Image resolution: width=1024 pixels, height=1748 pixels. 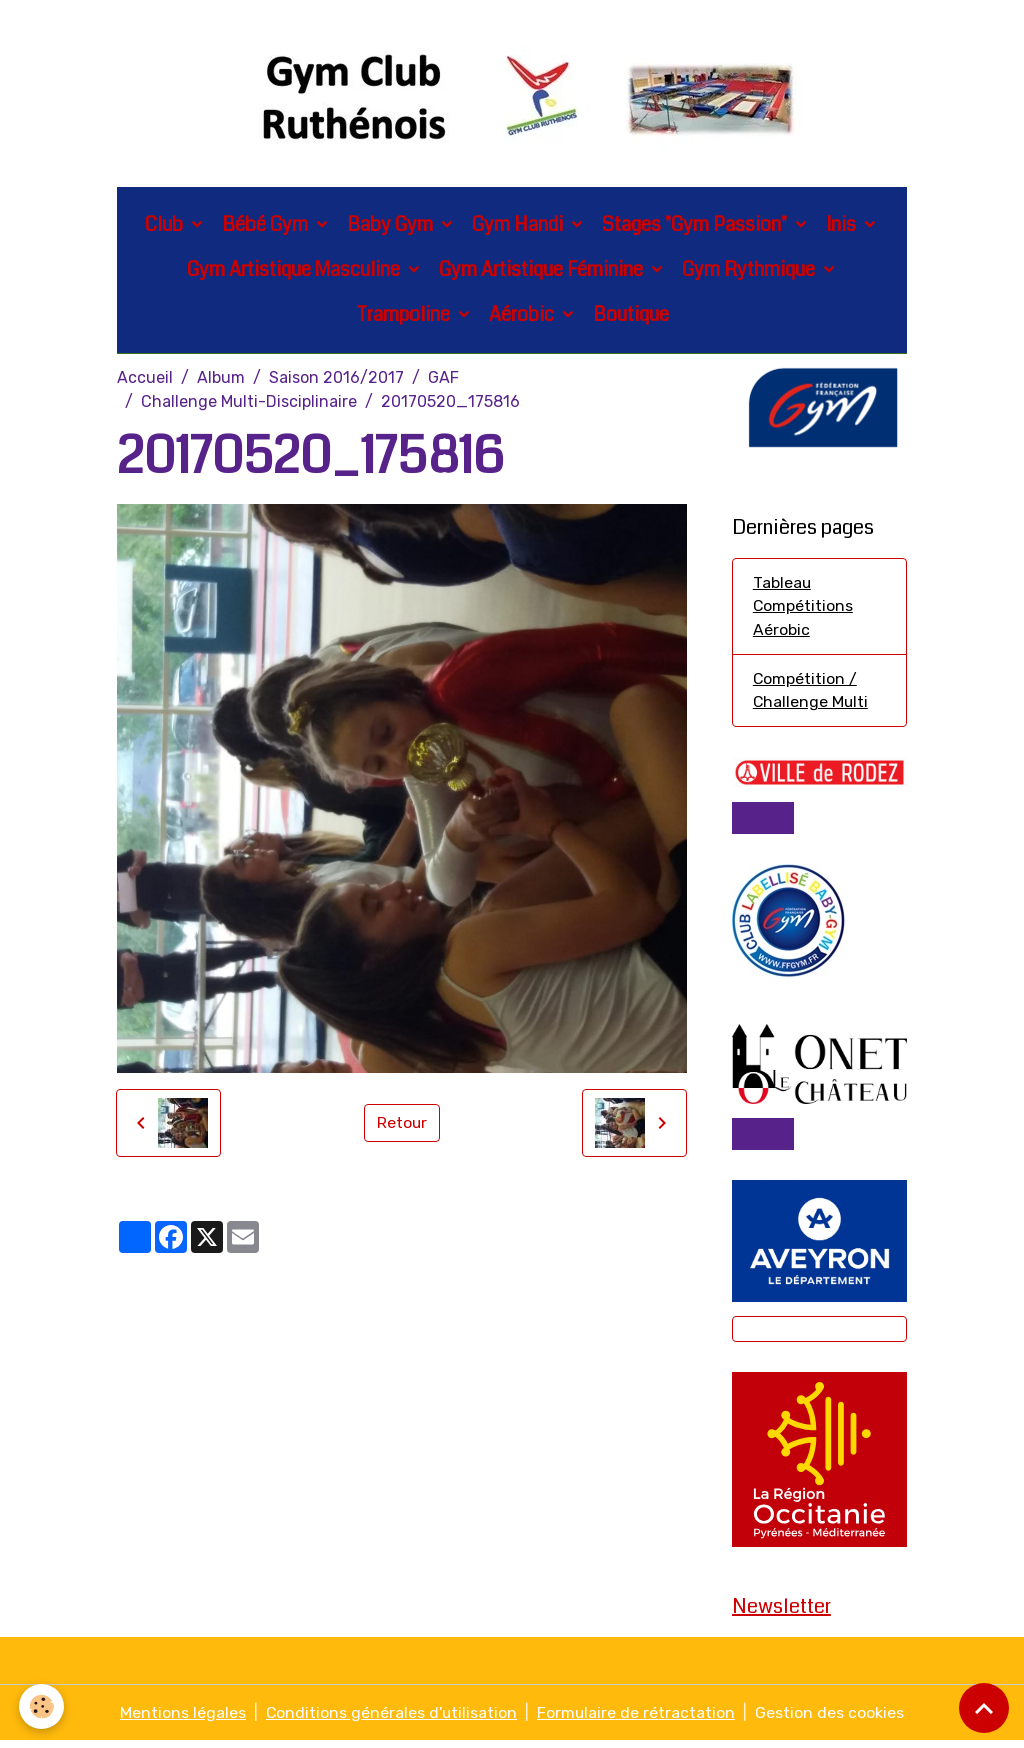 I want to click on Stages "Gym Passion", so click(x=696, y=226).